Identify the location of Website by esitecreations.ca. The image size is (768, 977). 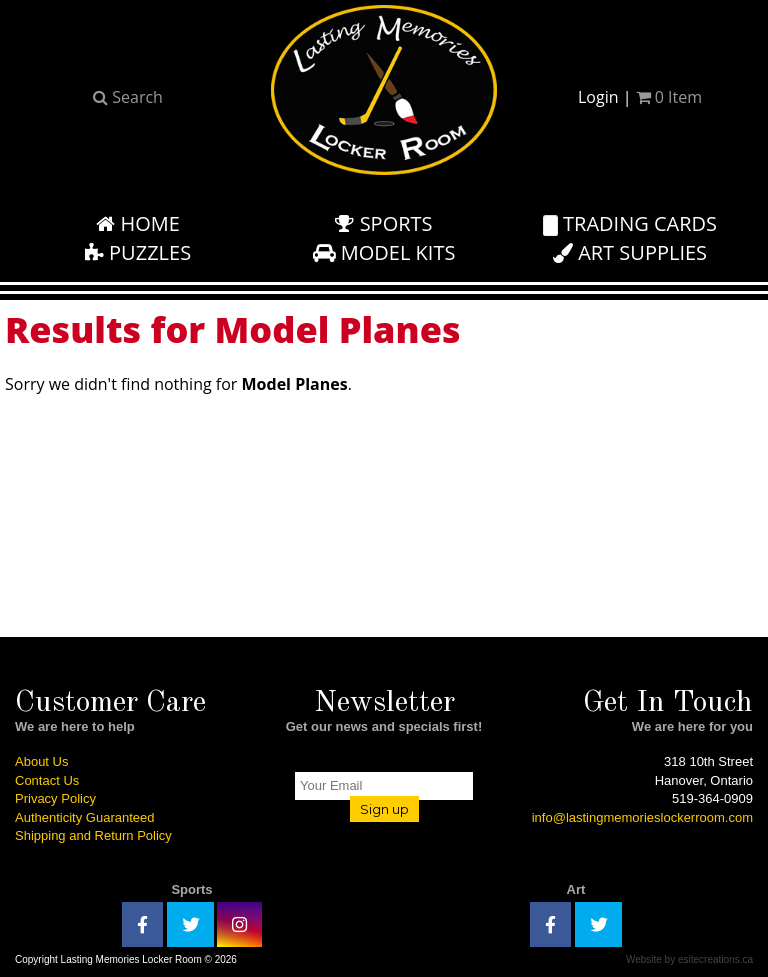
(689, 959).